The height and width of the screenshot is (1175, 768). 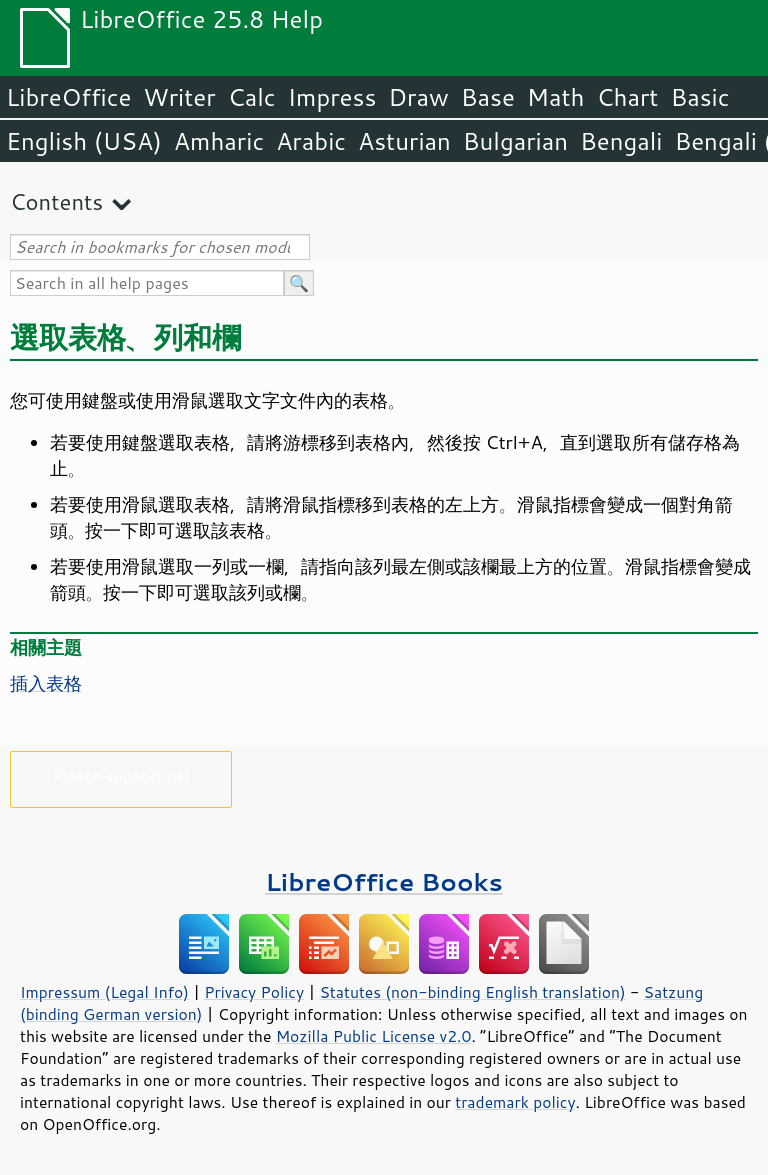 What do you see at coordinates (84, 141) in the screenshot?
I see `English (USA)` at bounding box center [84, 141].